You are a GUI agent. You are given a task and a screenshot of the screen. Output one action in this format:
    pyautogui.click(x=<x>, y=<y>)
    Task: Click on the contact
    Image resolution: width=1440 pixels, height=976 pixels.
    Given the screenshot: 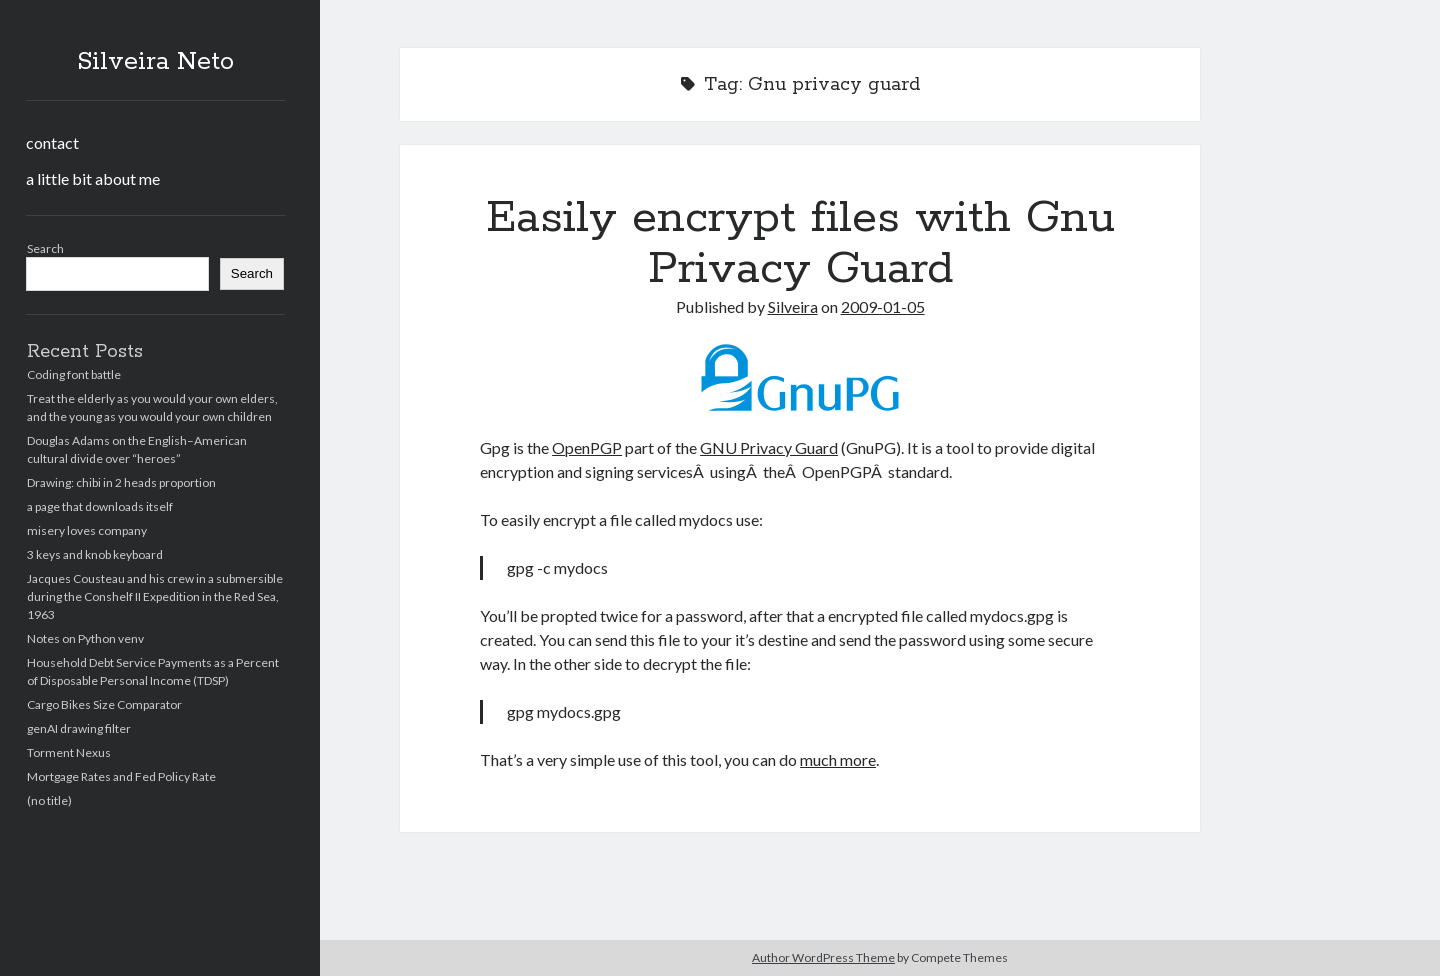 What is the action you would take?
    pyautogui.click(x=52, y=142)
    